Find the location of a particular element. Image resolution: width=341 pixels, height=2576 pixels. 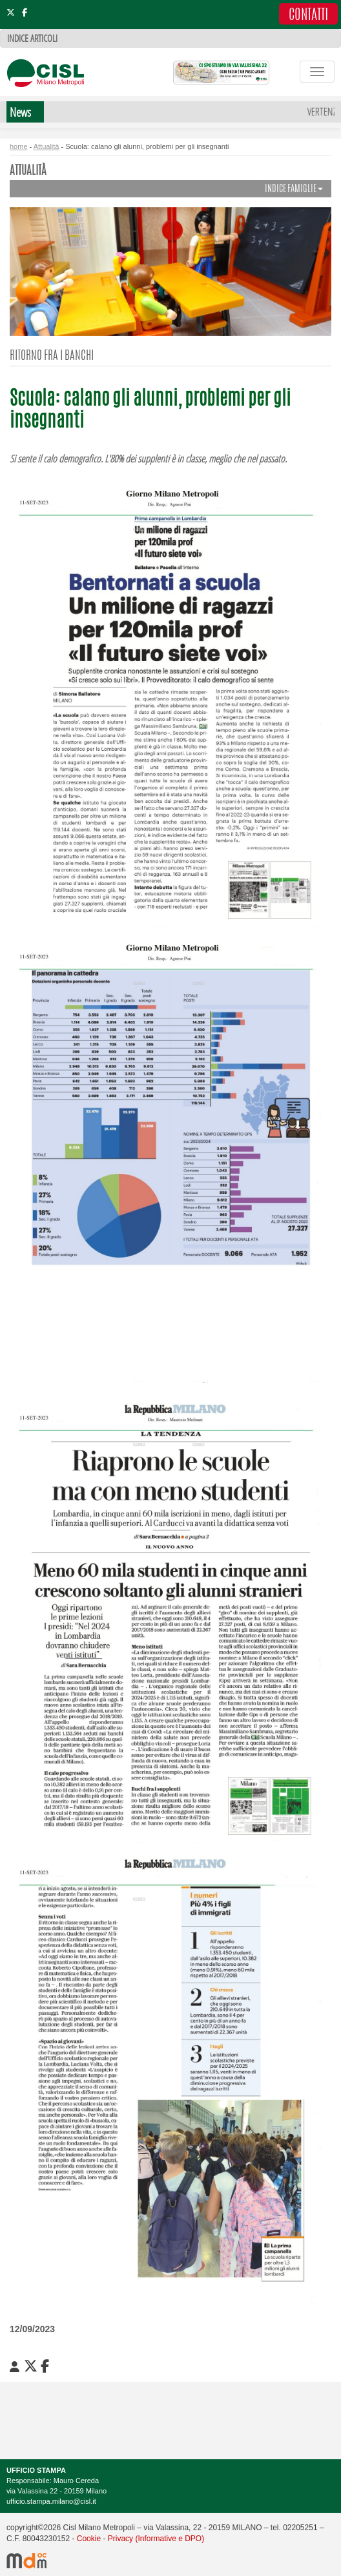

INDICE FAMIGLIE is located at coordinates (294, 189).